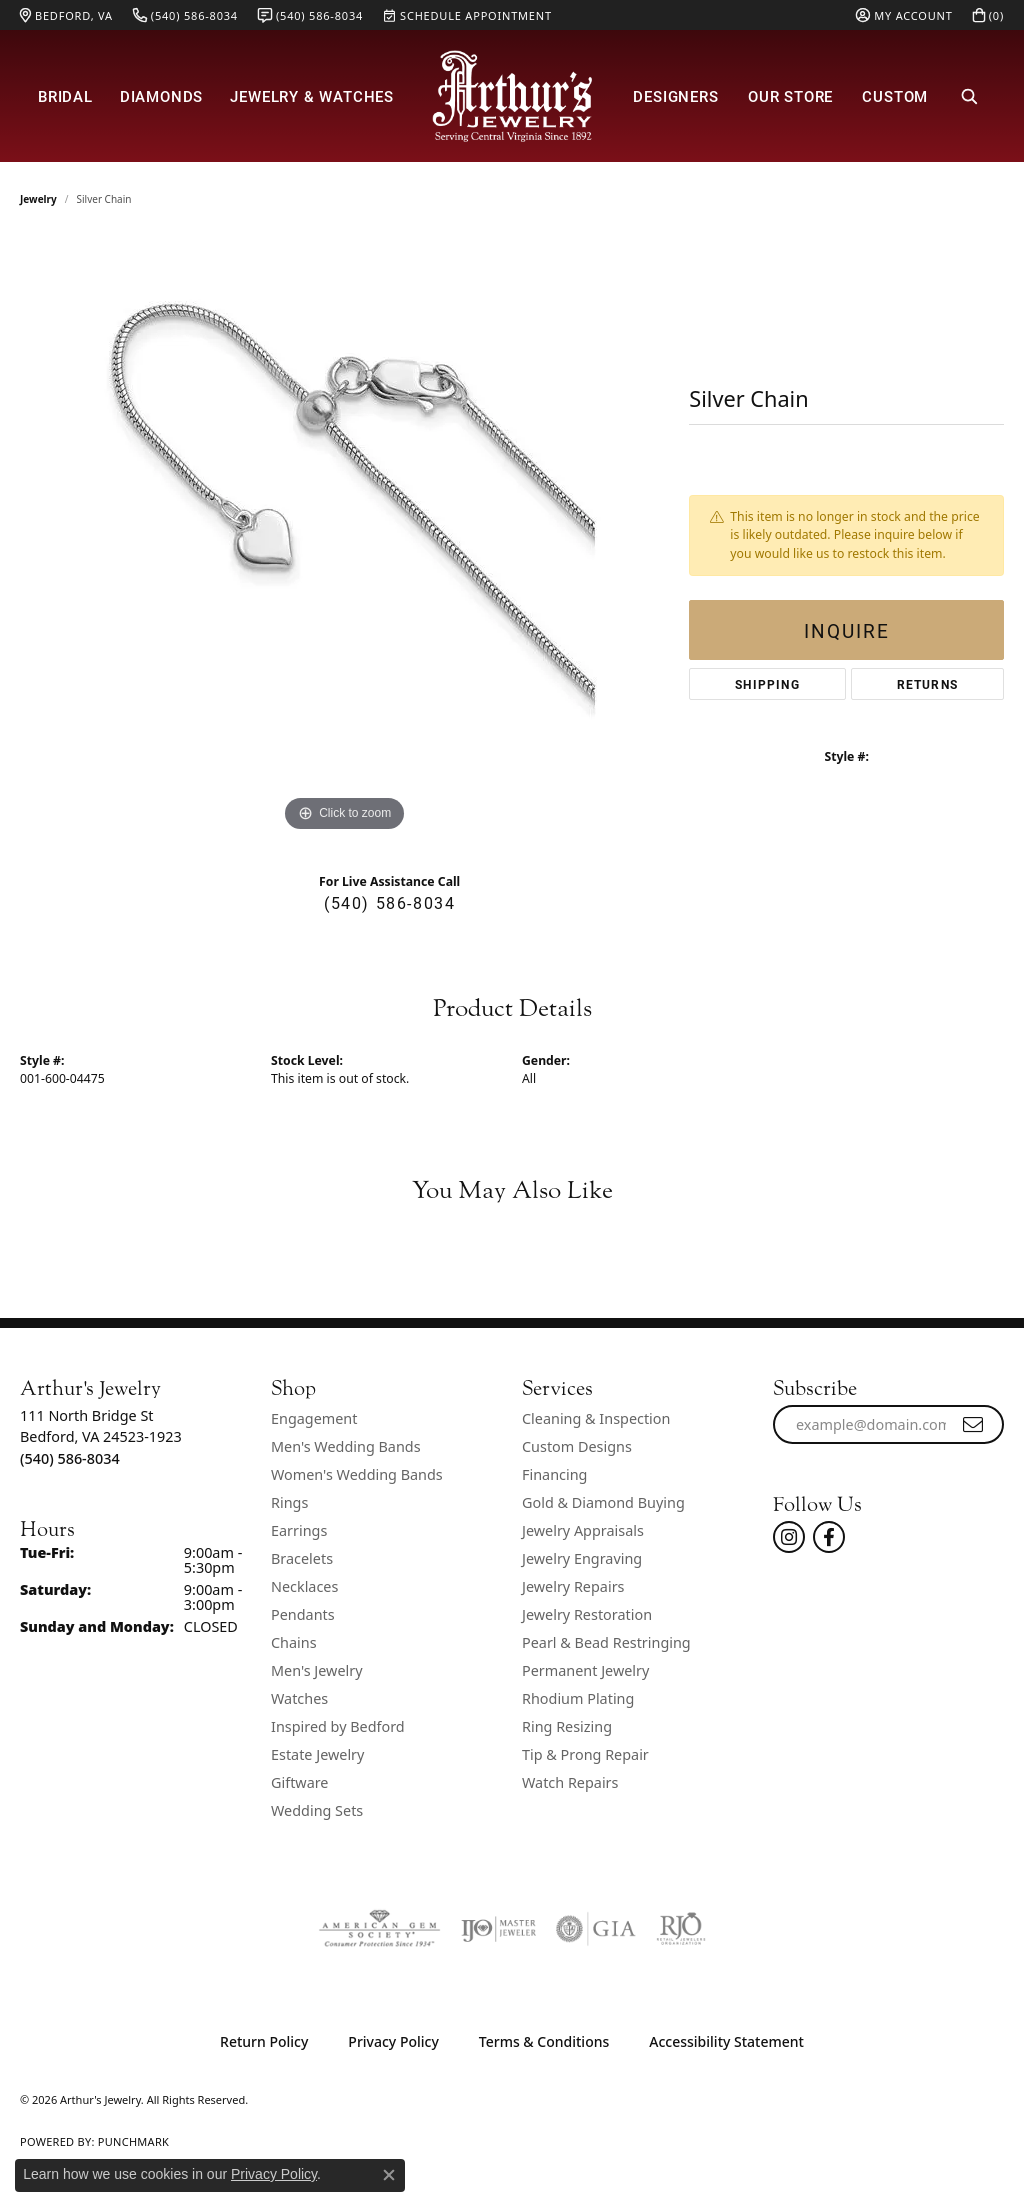 This screenshot has width=1024, height=2207. What do you see at coordinates (314, 1418) in the screenshot?
I see `Engagement [menuitem]` at bounding box center [314, 1418].